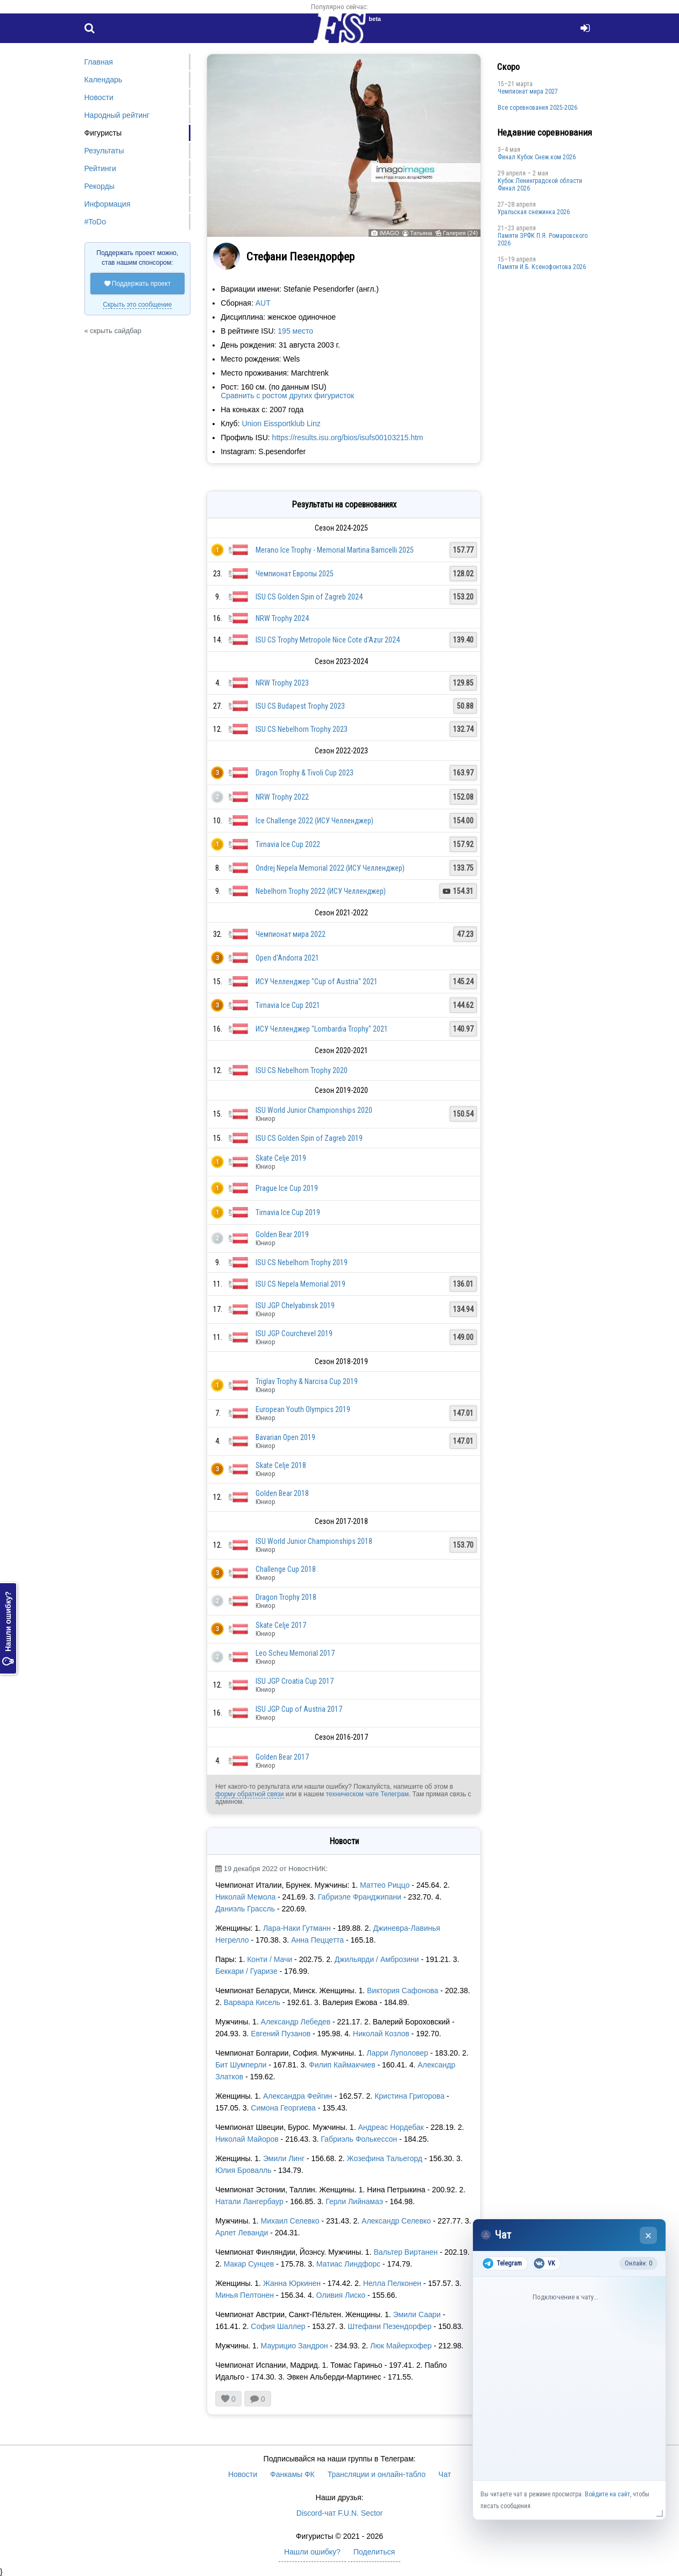 Image resolution: width=679 pixels, height=2576 pixels. What do you see at coordinates (281, 1625) in the screenshot?
I see `Skate Celje 2017` at bounding box center [281, 1625].